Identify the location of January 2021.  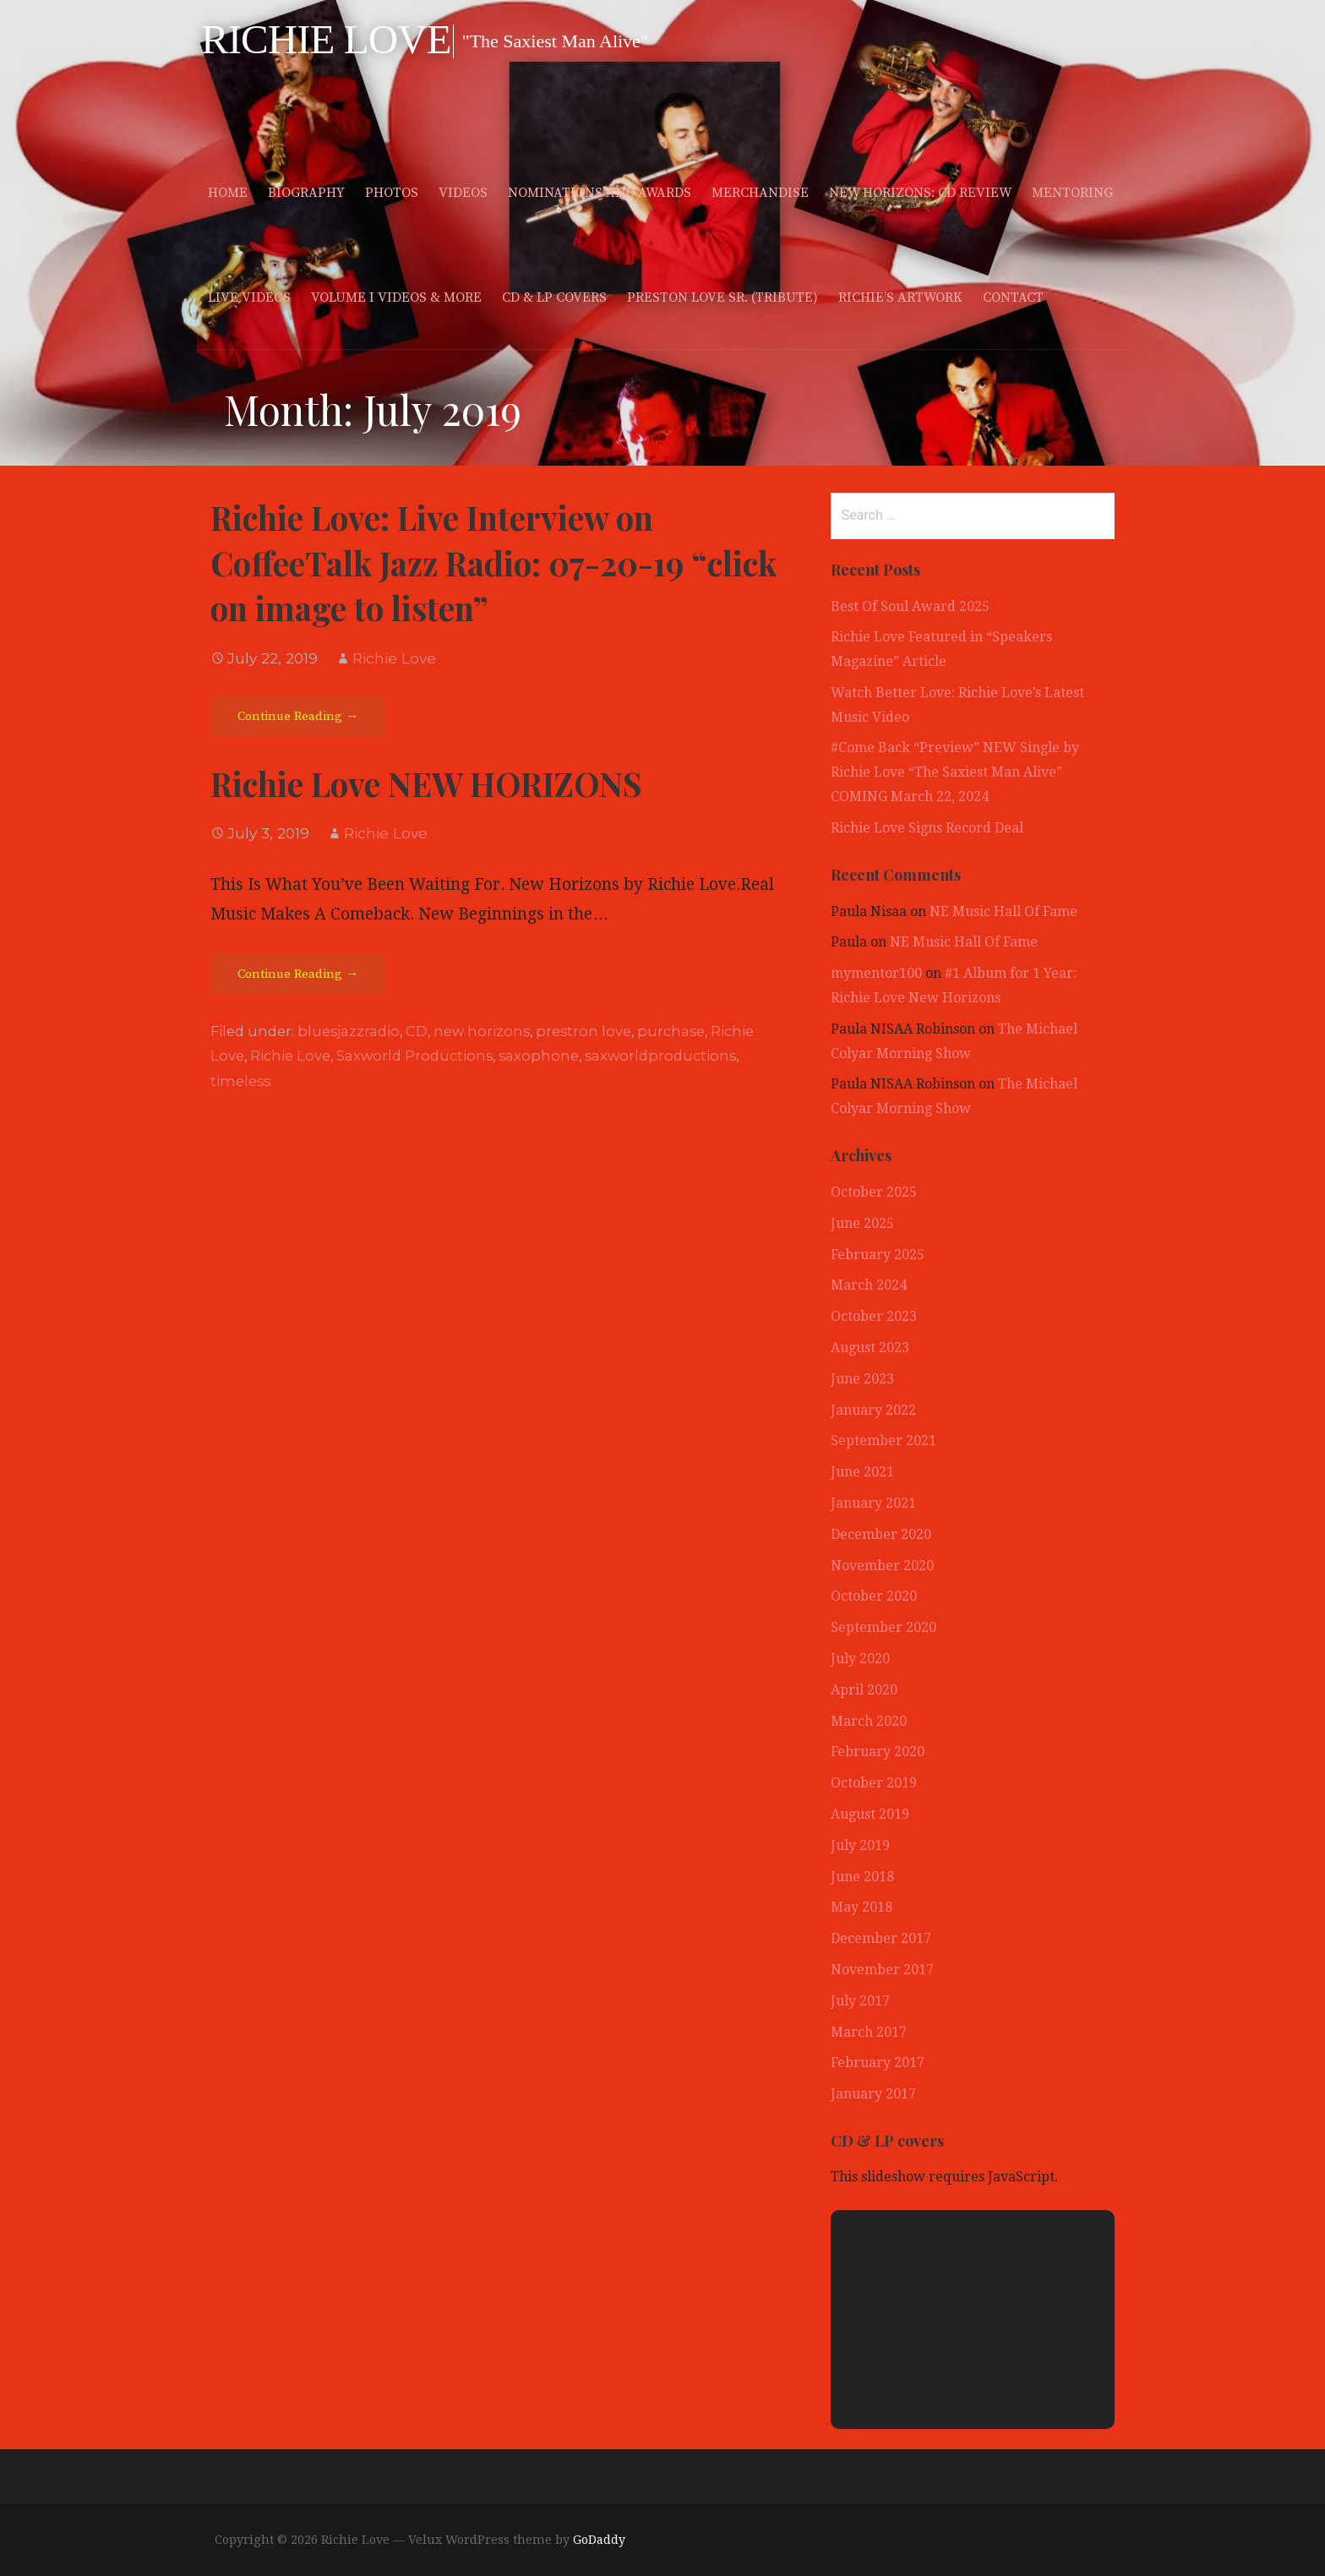
(873, 1503).